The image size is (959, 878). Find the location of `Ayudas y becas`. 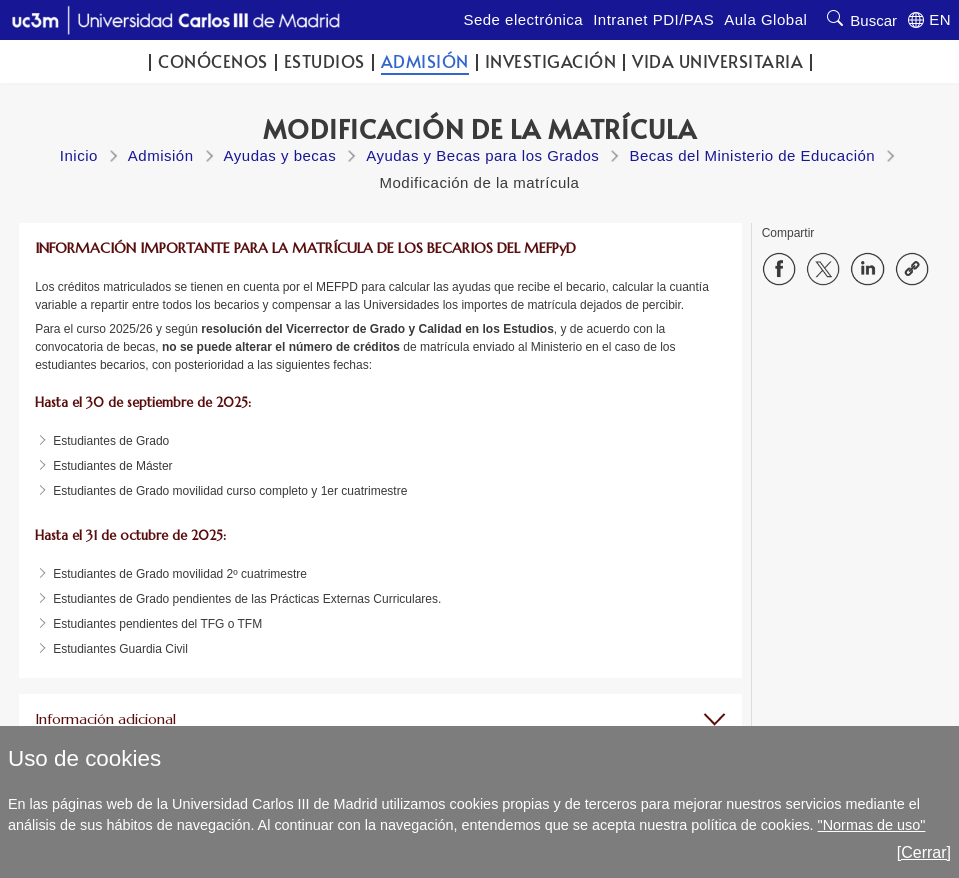

Ayudas y becas is located at coordinates (280, 155).